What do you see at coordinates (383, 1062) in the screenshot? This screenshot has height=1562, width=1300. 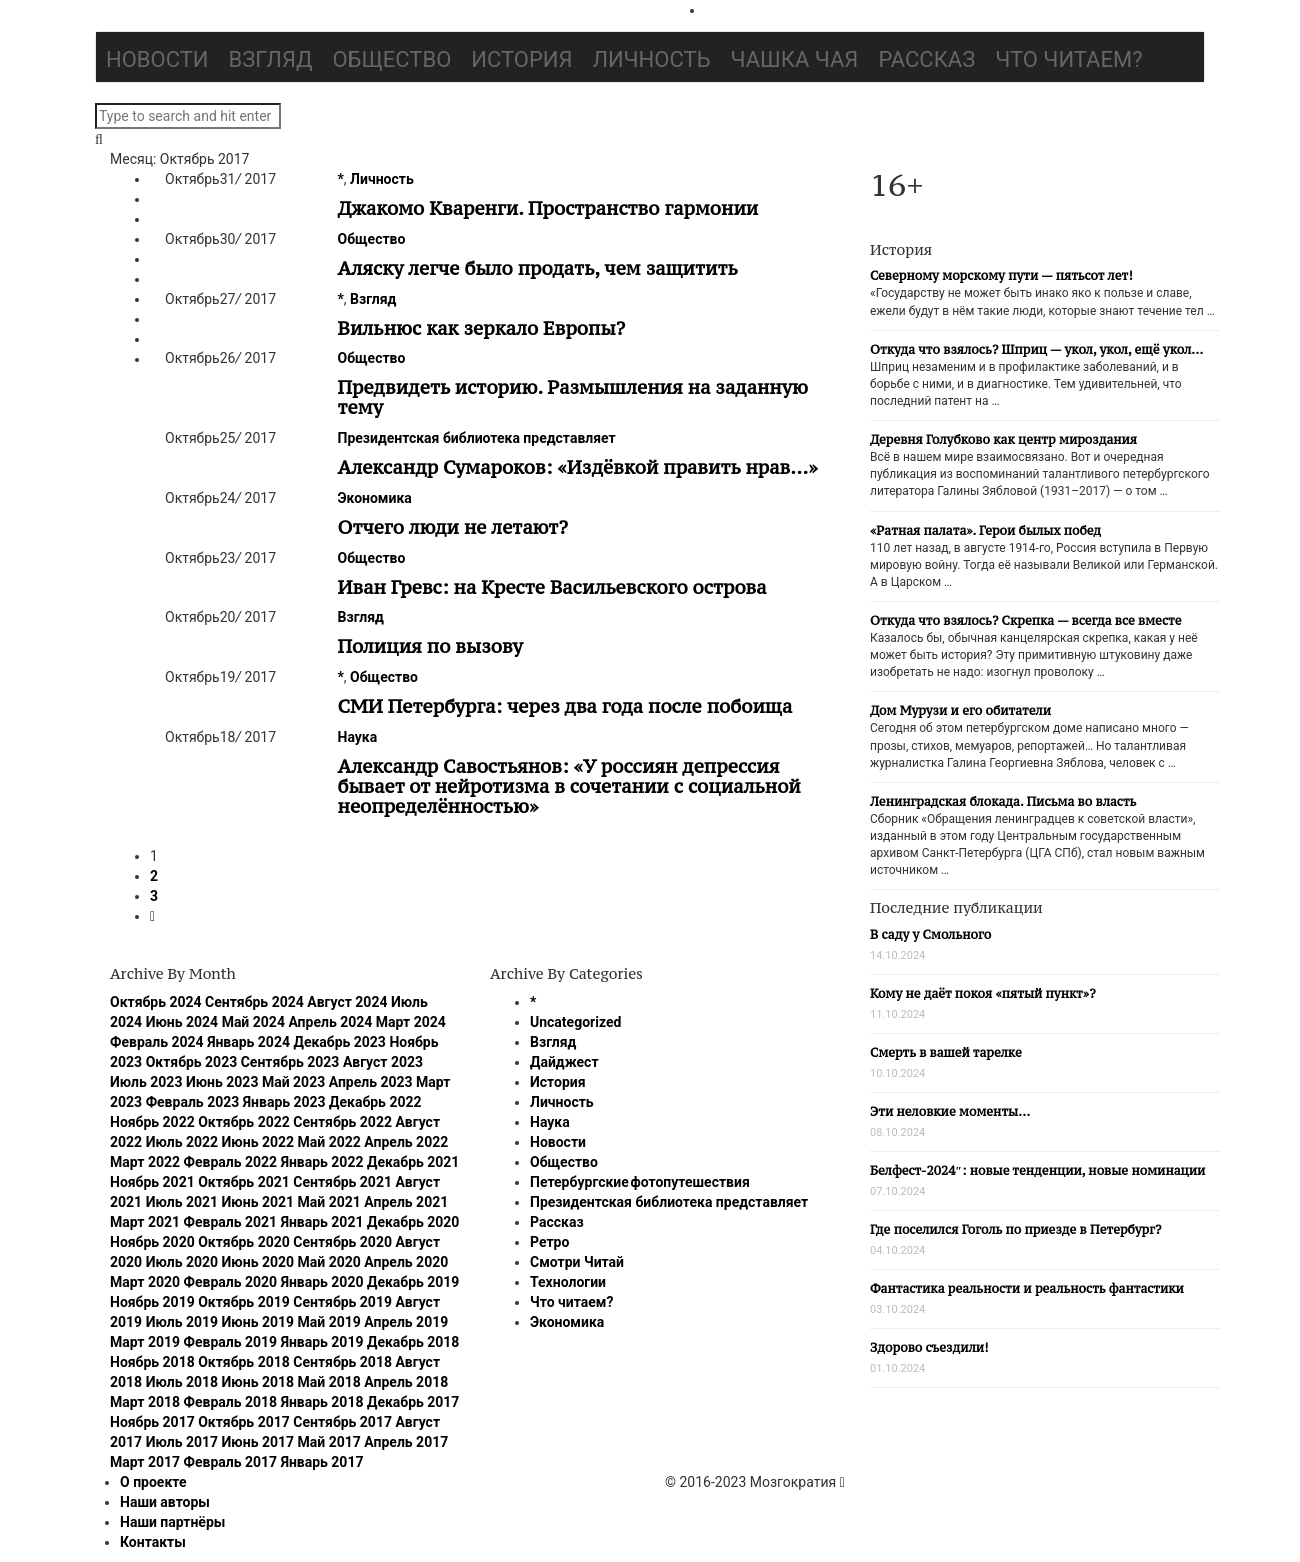 I see `Август 2023` at bounding box center [383, 1062].